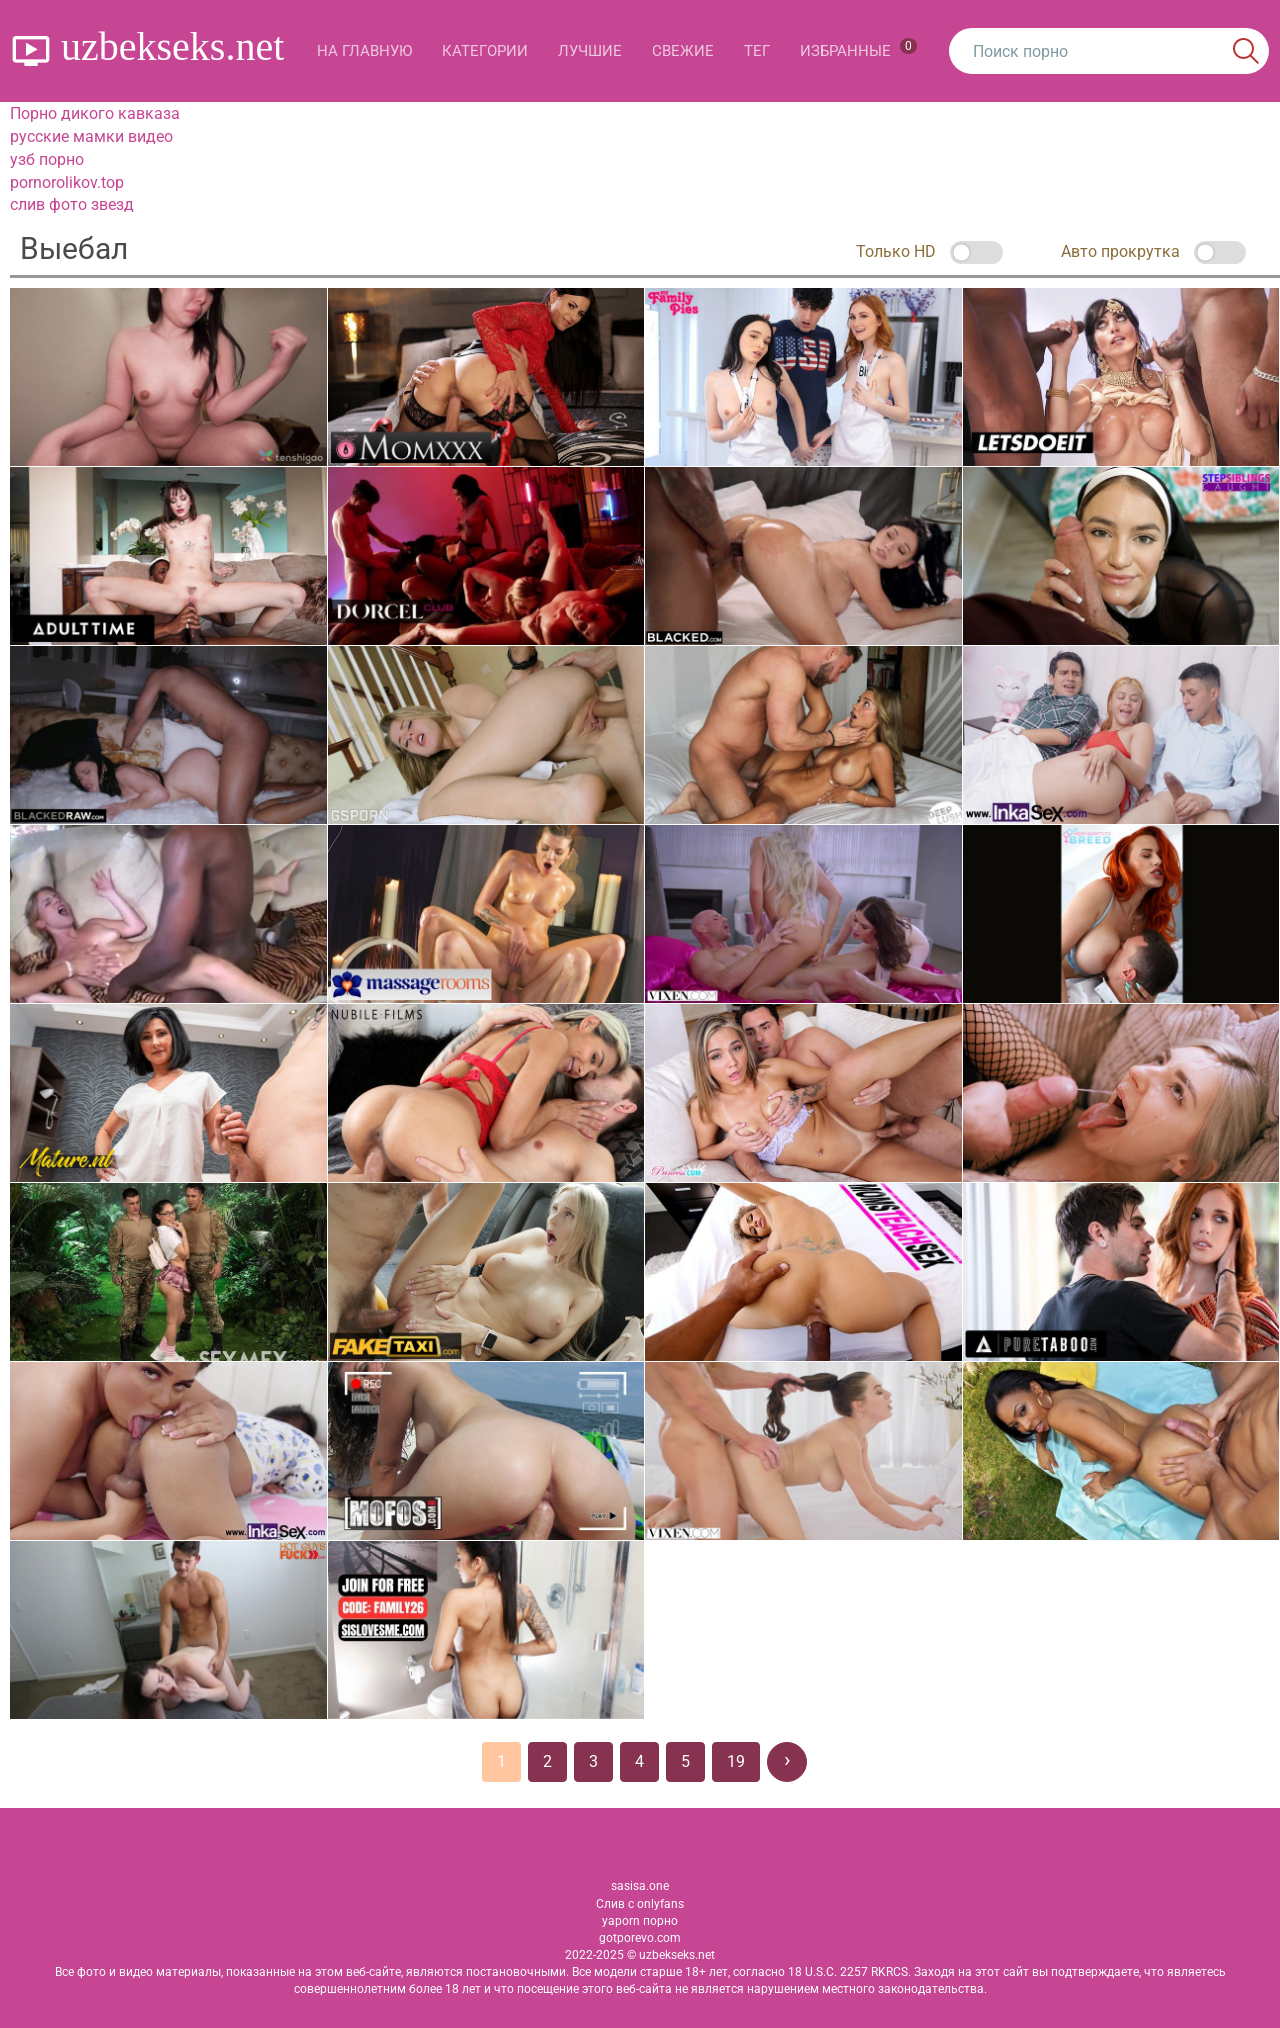  I want to click on 19, so click(736, 1761).